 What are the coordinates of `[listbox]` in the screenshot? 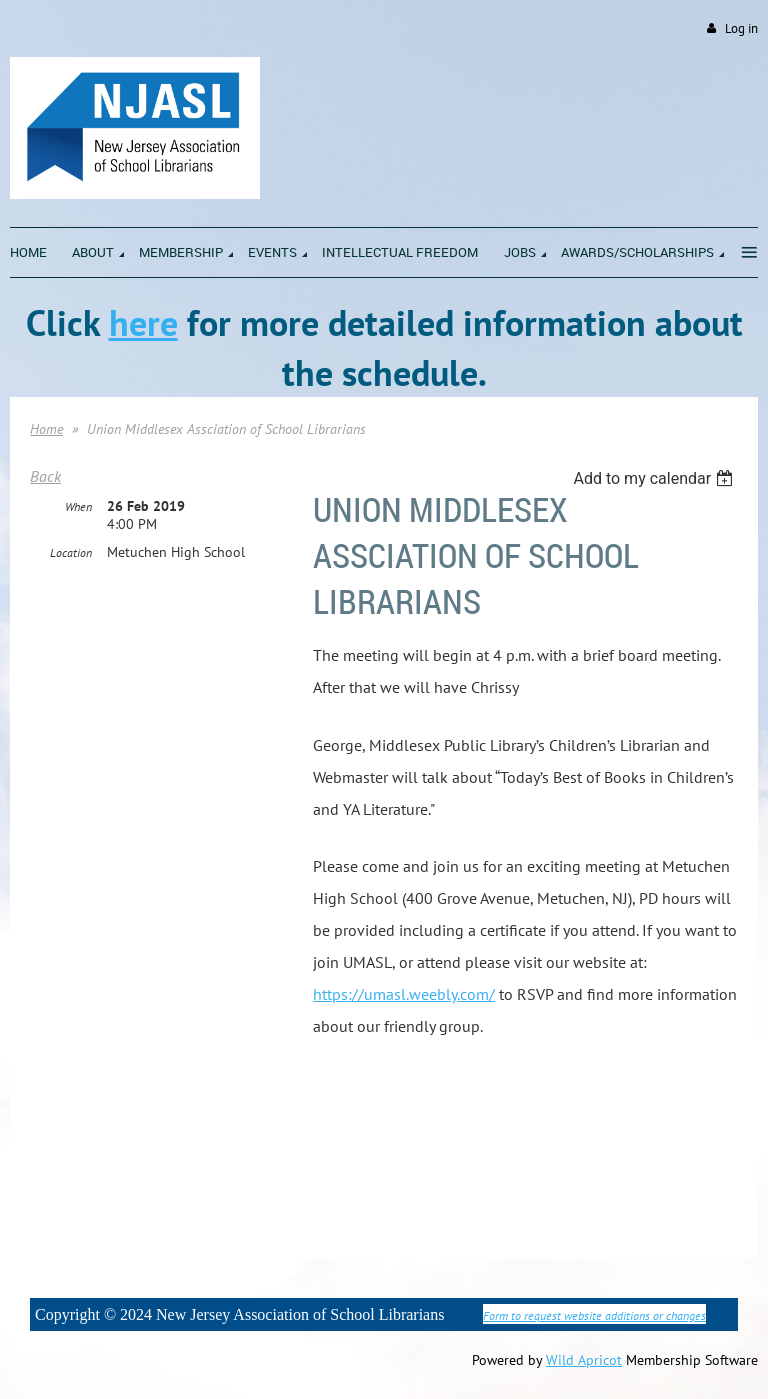 It's located at (655, 478).